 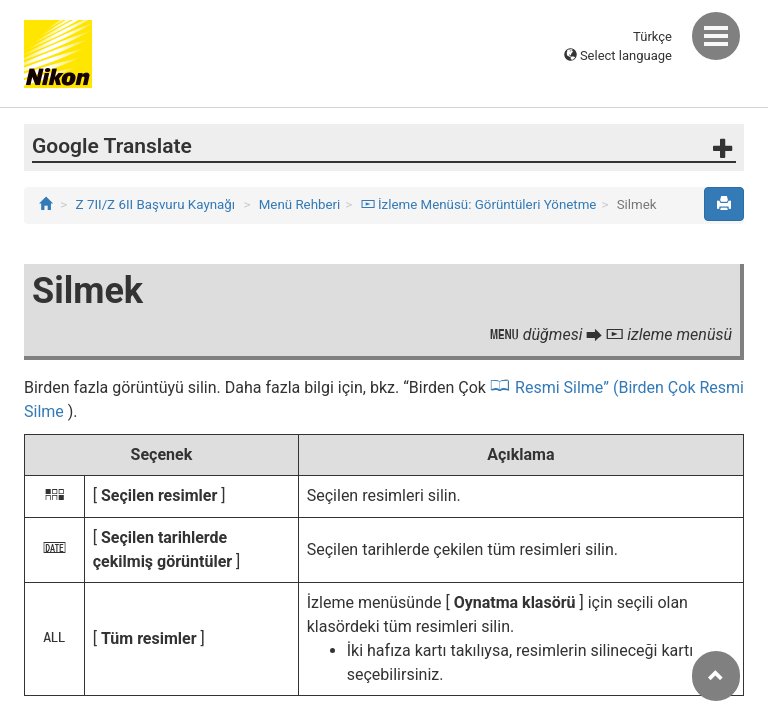 What do you see at coordinates (300, 204) in the screenshot?
I see `Menü Rehberi` at bounding box center [300, 204].